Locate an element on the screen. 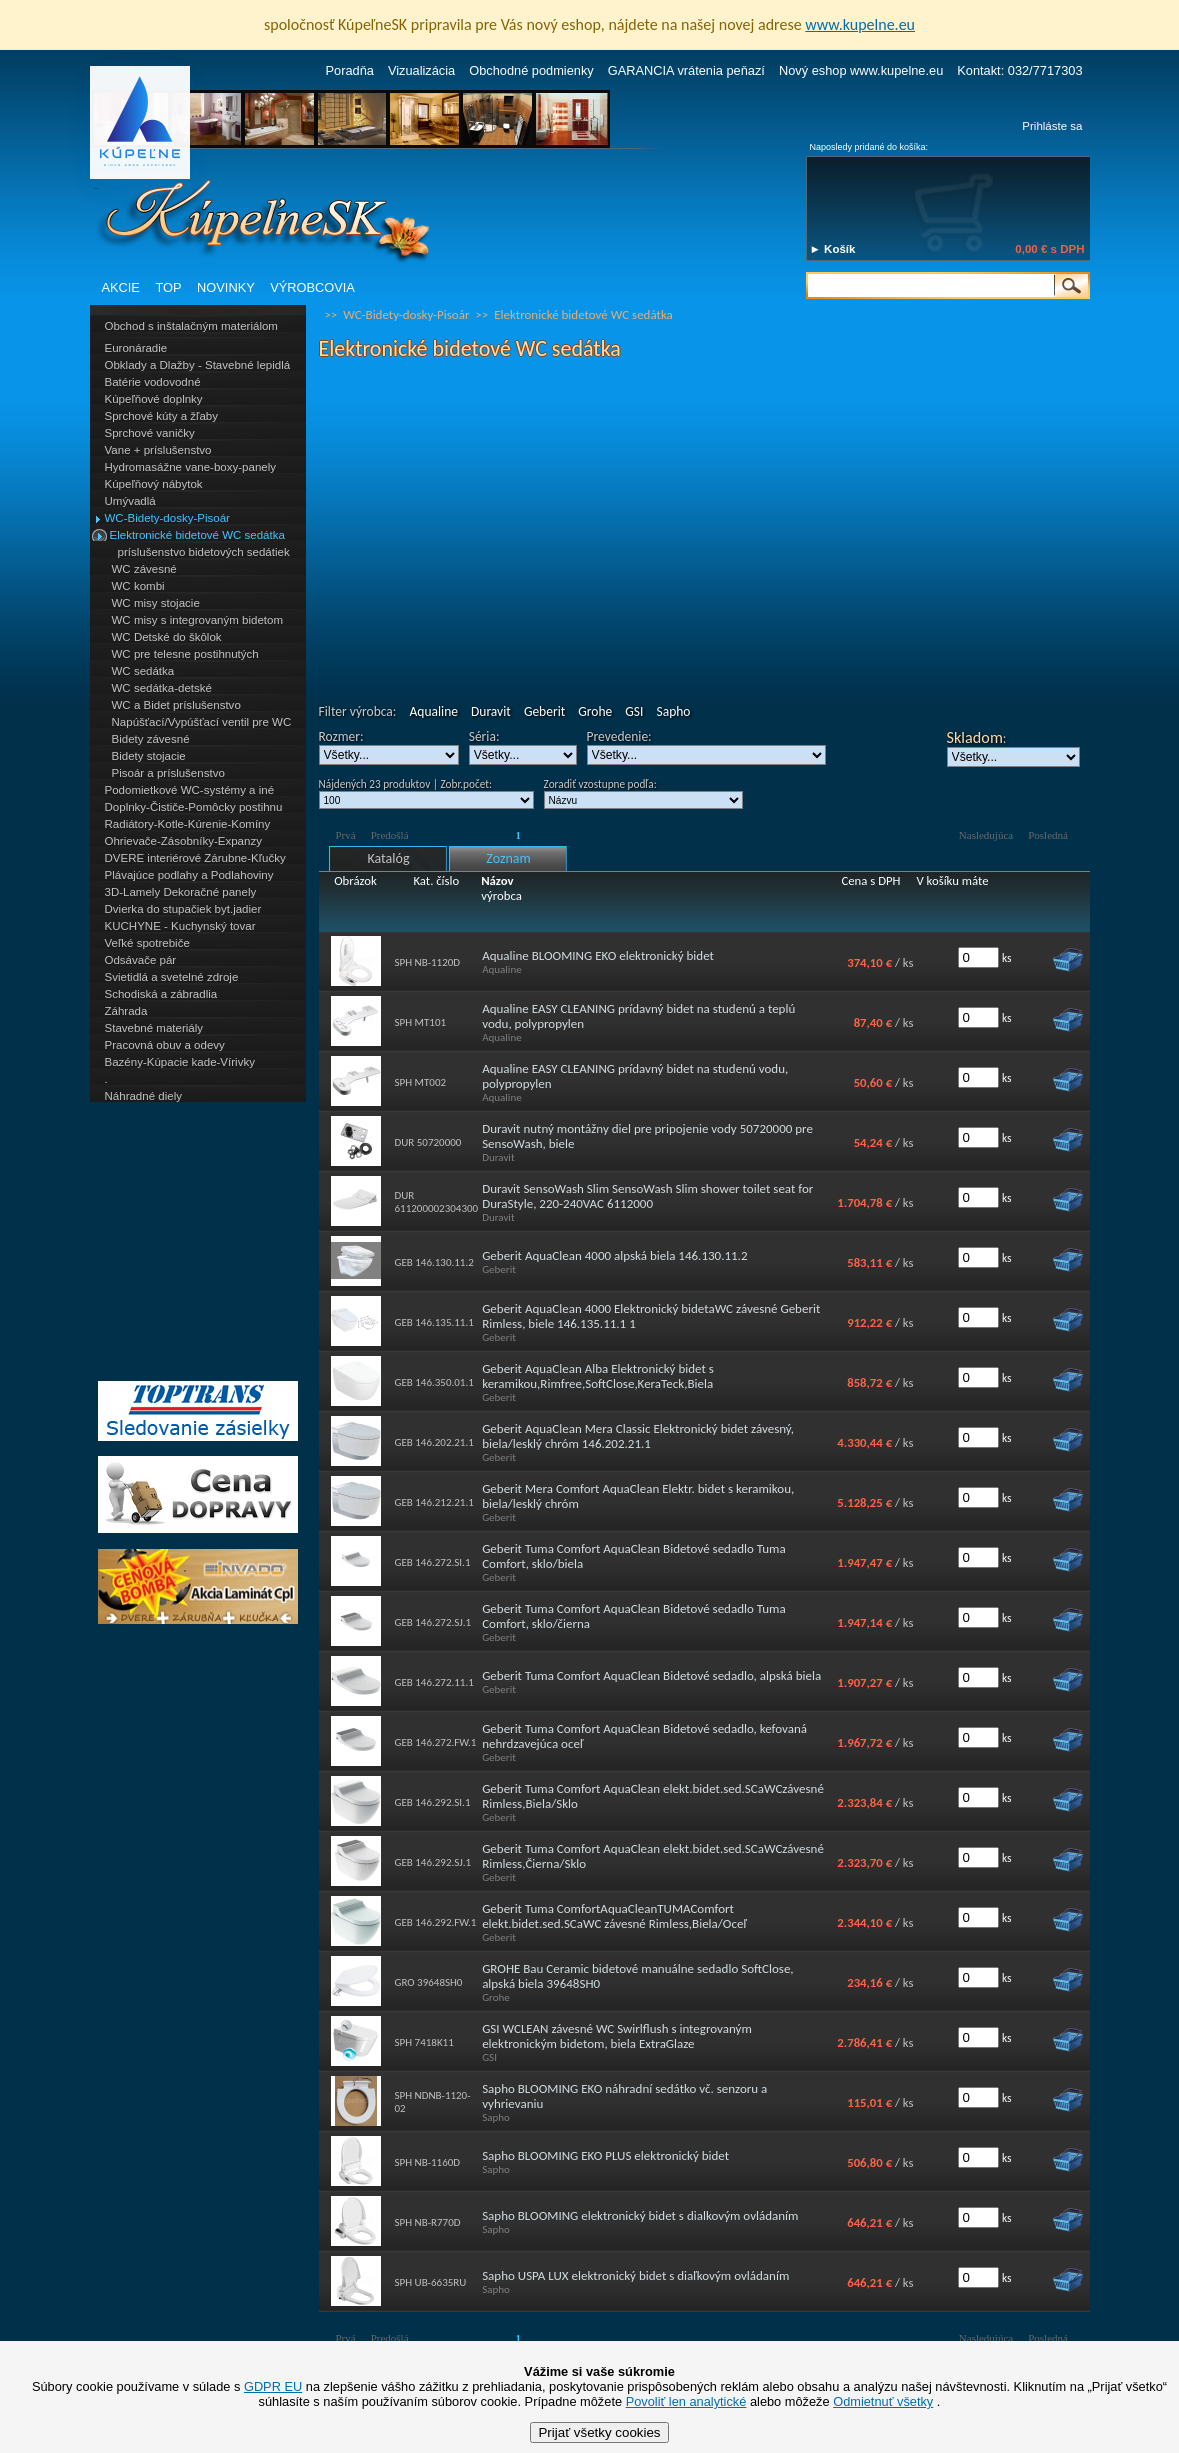  Duravit is located at coordinates (491, 711).